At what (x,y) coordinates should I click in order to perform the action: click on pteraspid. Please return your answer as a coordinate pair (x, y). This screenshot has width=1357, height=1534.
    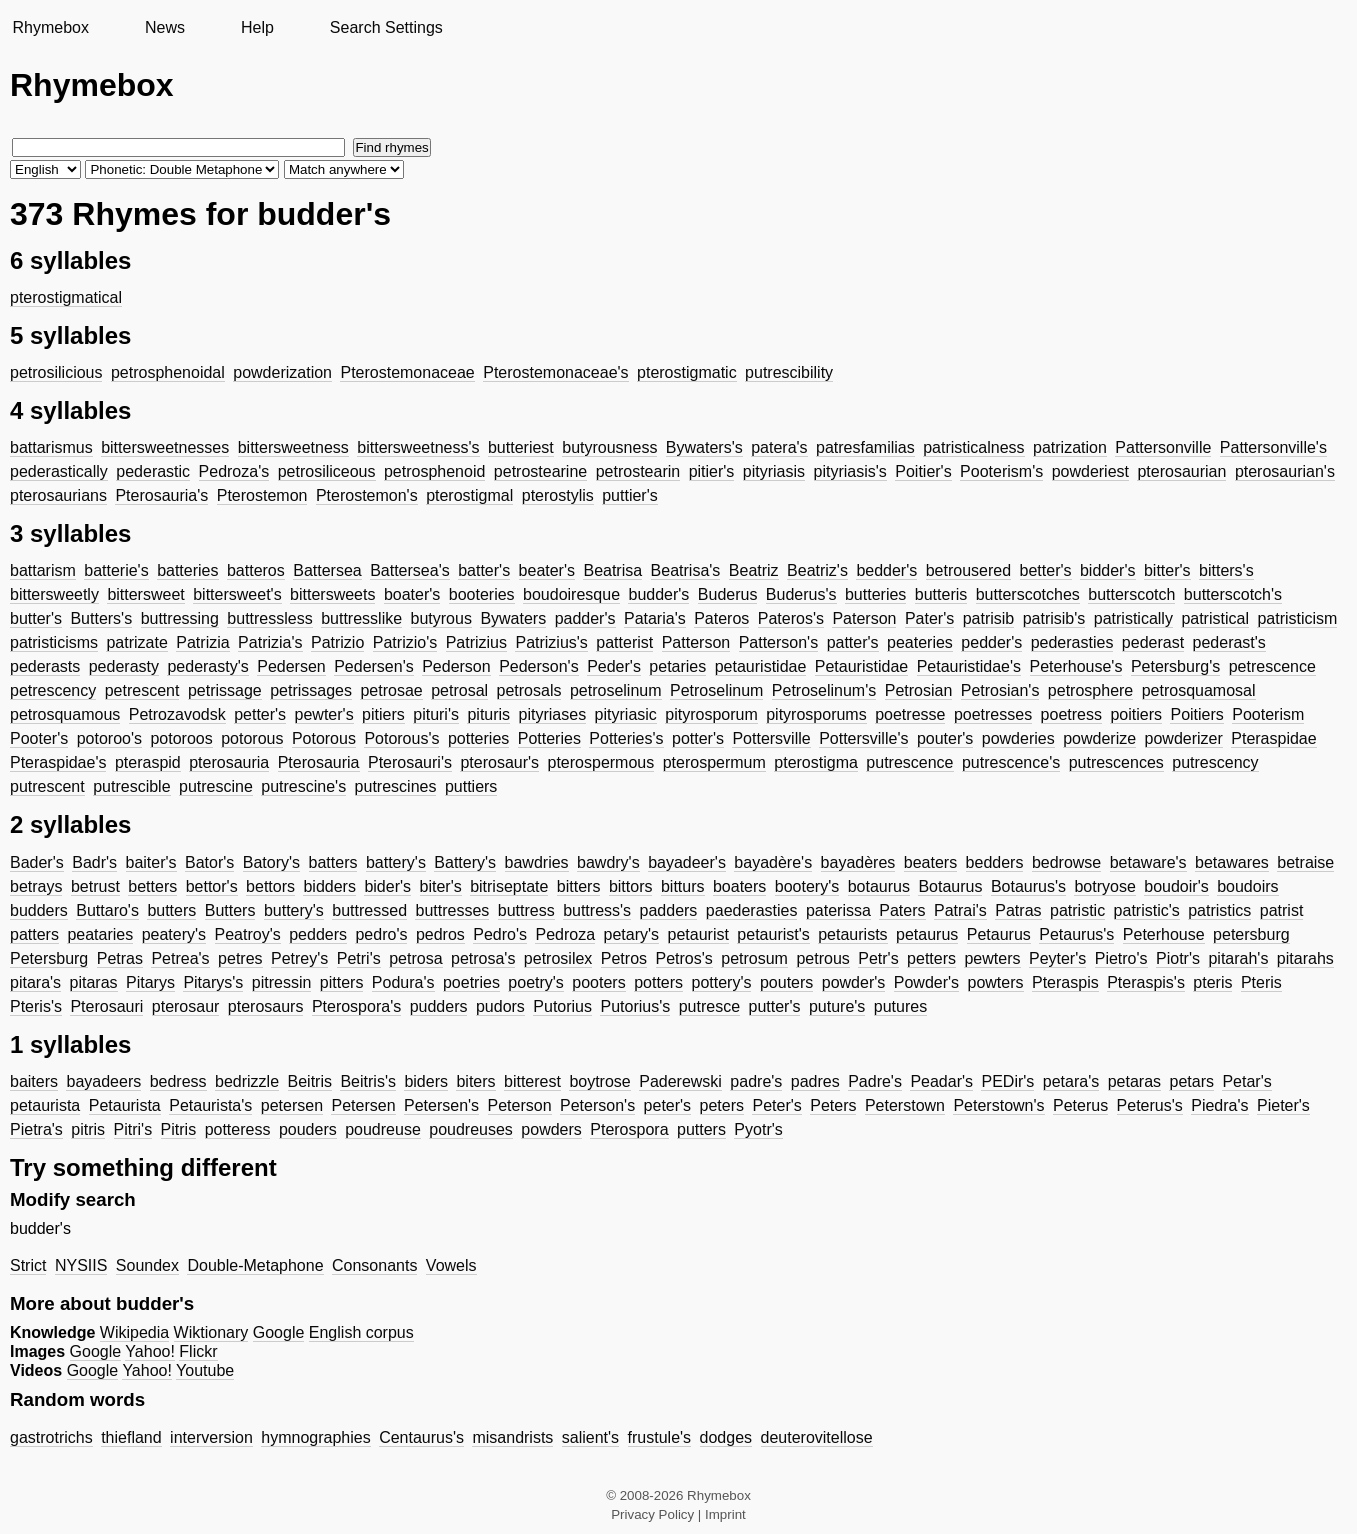
    Looking at the image, I should click on (148, 762).